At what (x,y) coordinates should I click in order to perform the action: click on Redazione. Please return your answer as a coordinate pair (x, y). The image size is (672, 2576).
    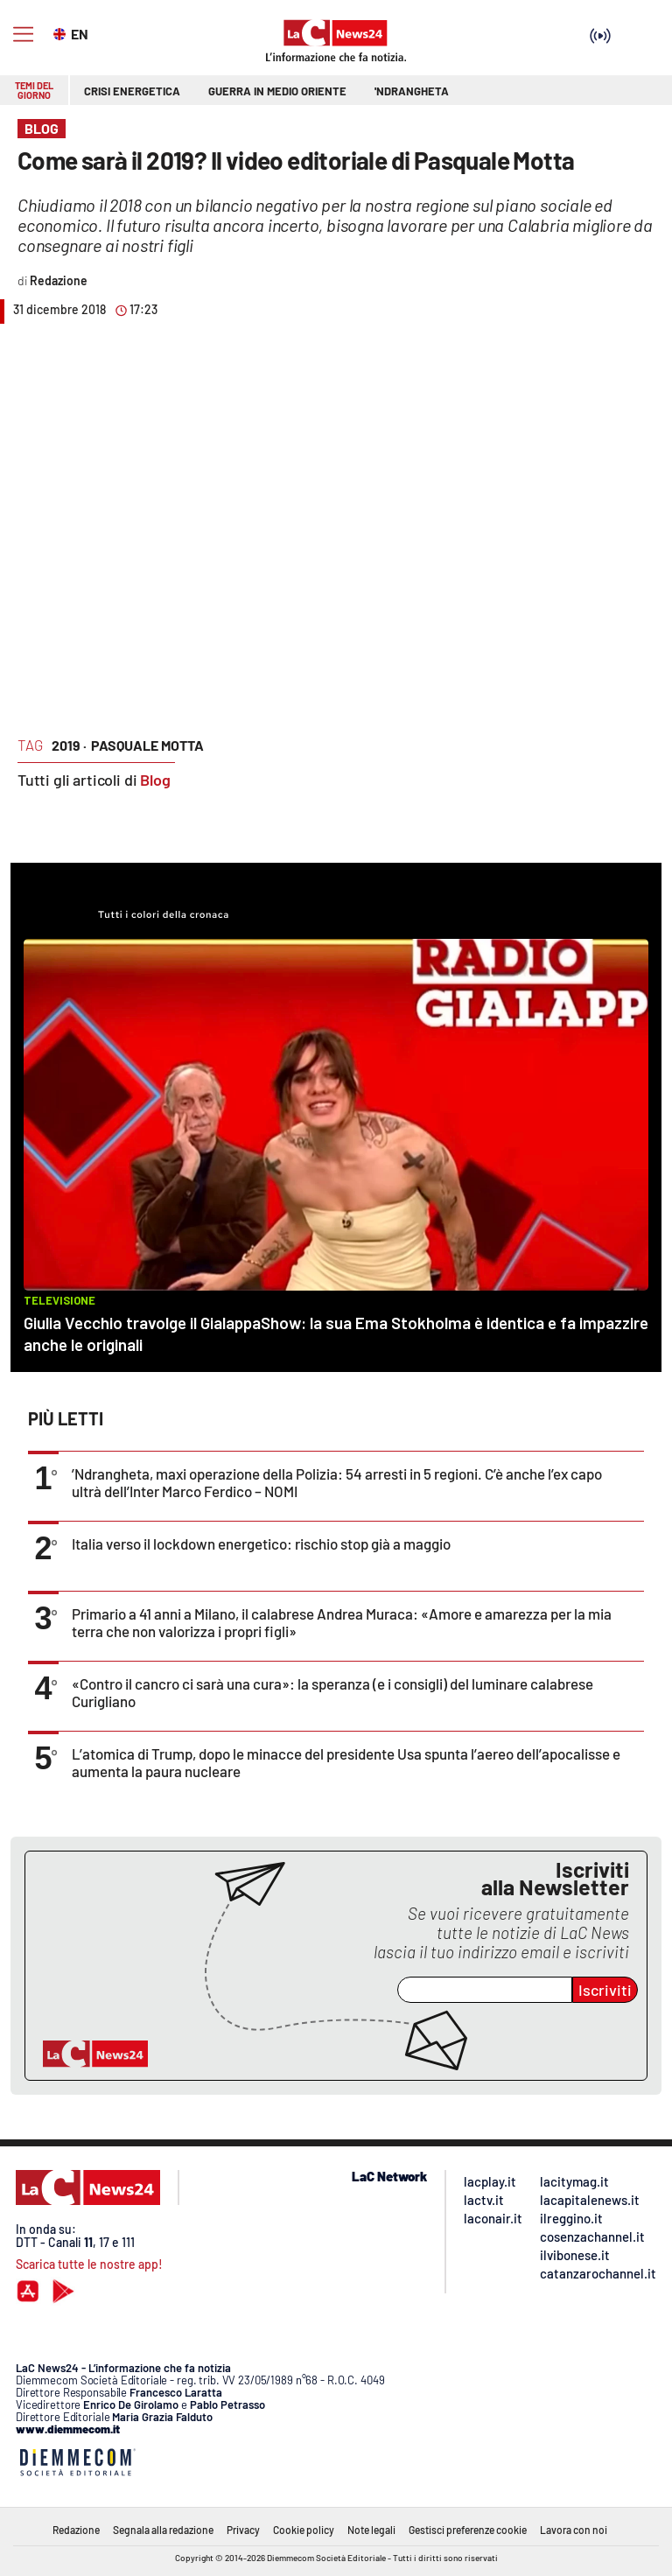
    Looking at the image, I should click on (76, 2530).